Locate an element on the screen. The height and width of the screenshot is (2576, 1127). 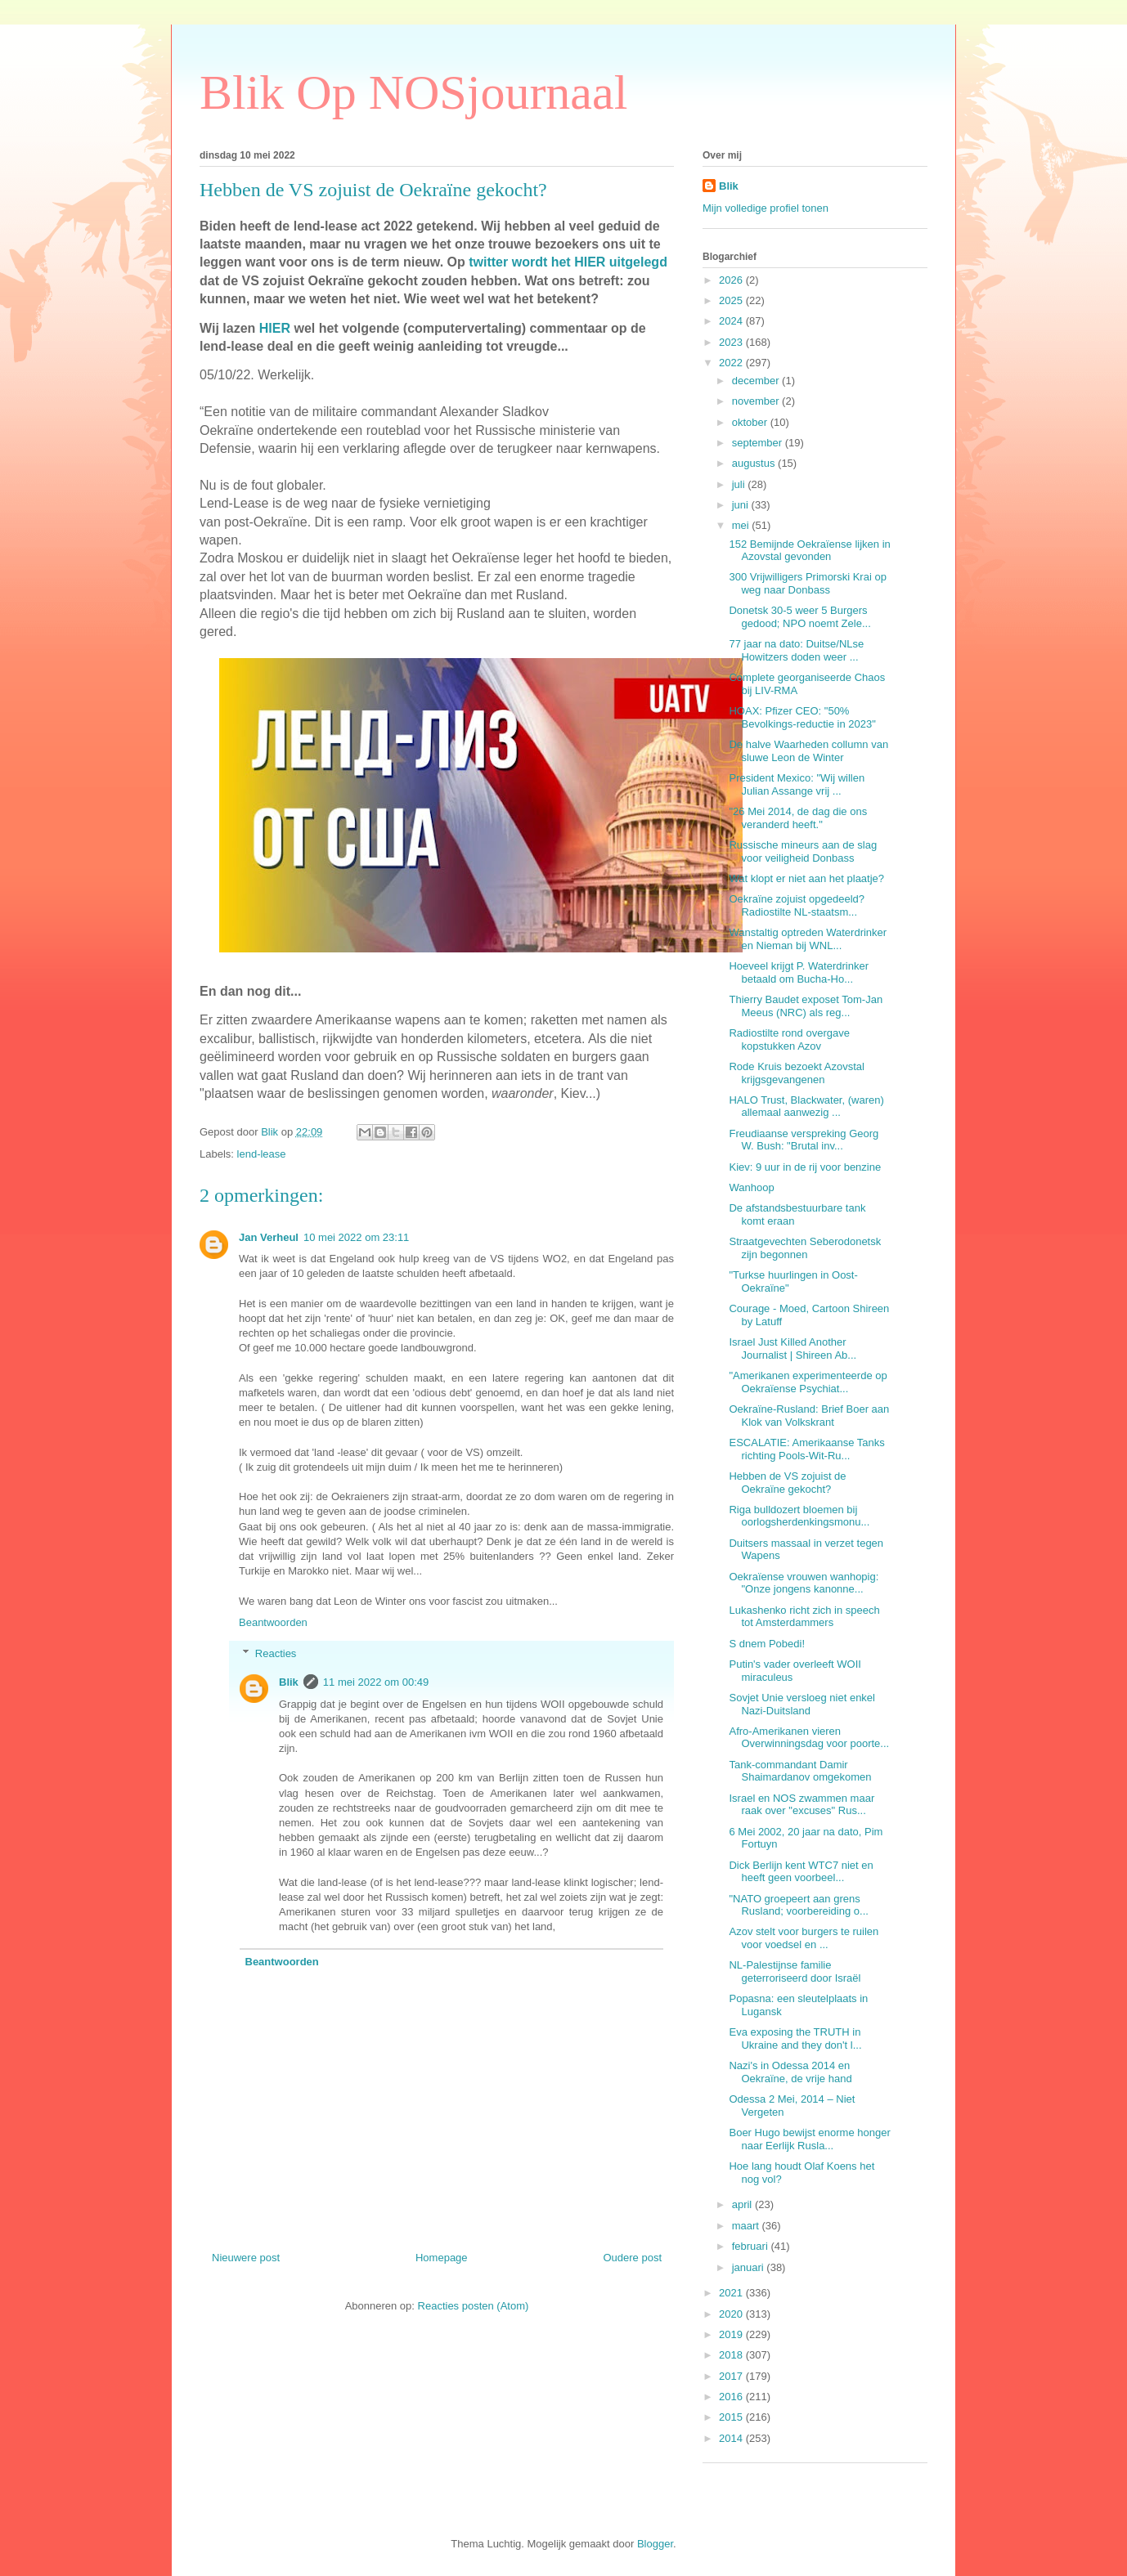
Rode Kruis bezoekt Azovstal krijgsgevangenen is located at coordinates (796, 1073).